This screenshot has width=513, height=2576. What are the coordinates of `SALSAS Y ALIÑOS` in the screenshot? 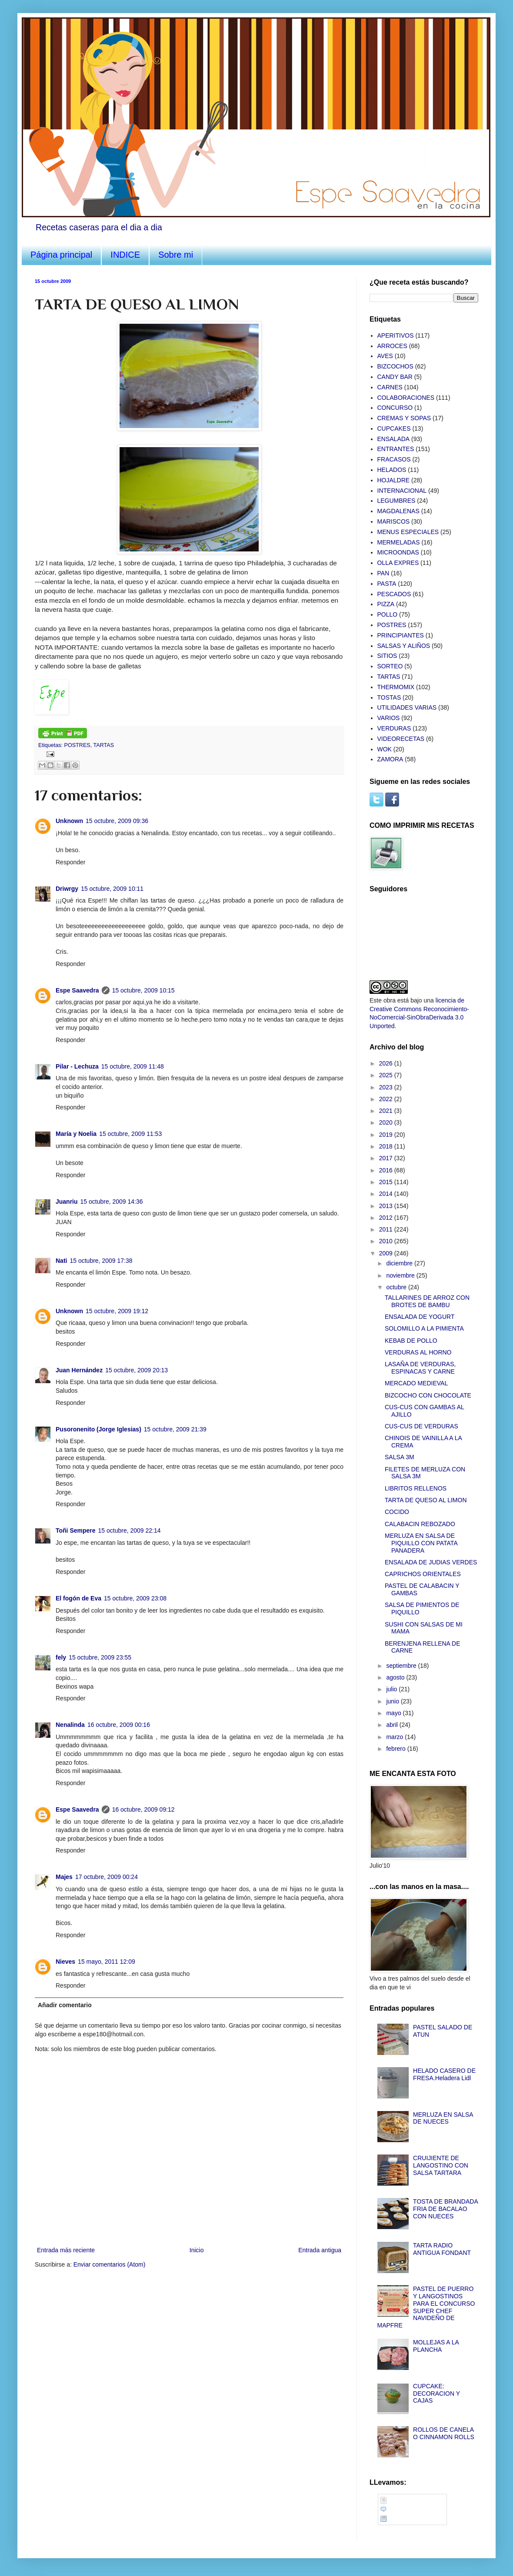 It's located at (403, 645).